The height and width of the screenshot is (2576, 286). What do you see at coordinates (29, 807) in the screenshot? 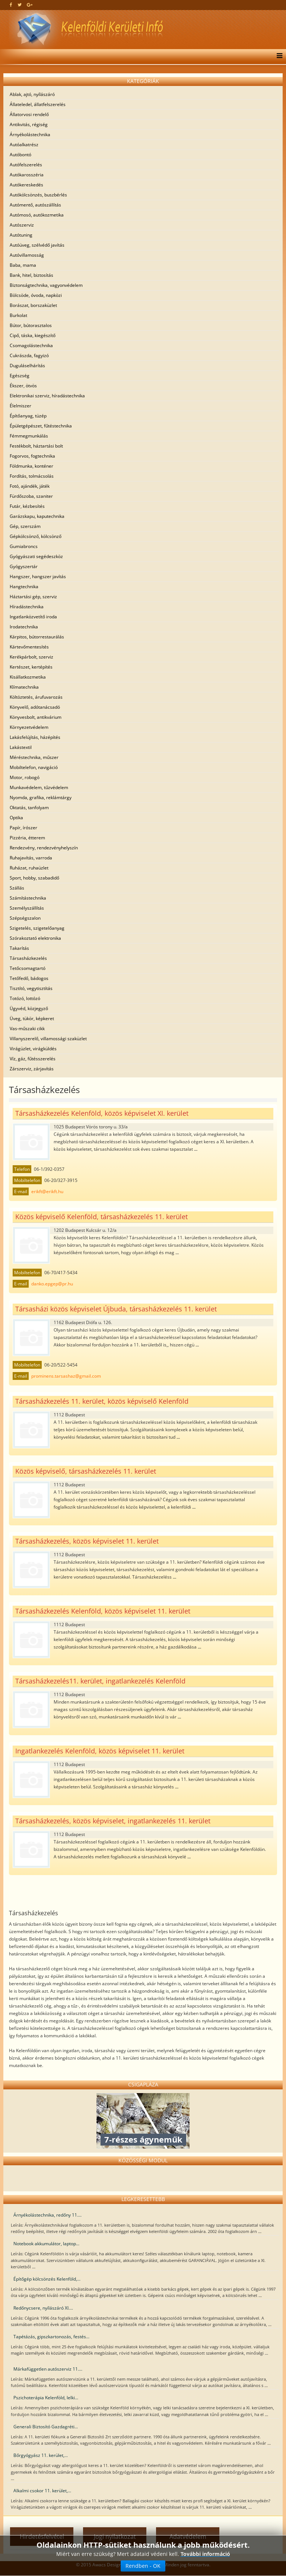
I see `Oktatás, tanfolyam` at bounding box center [29, 807].